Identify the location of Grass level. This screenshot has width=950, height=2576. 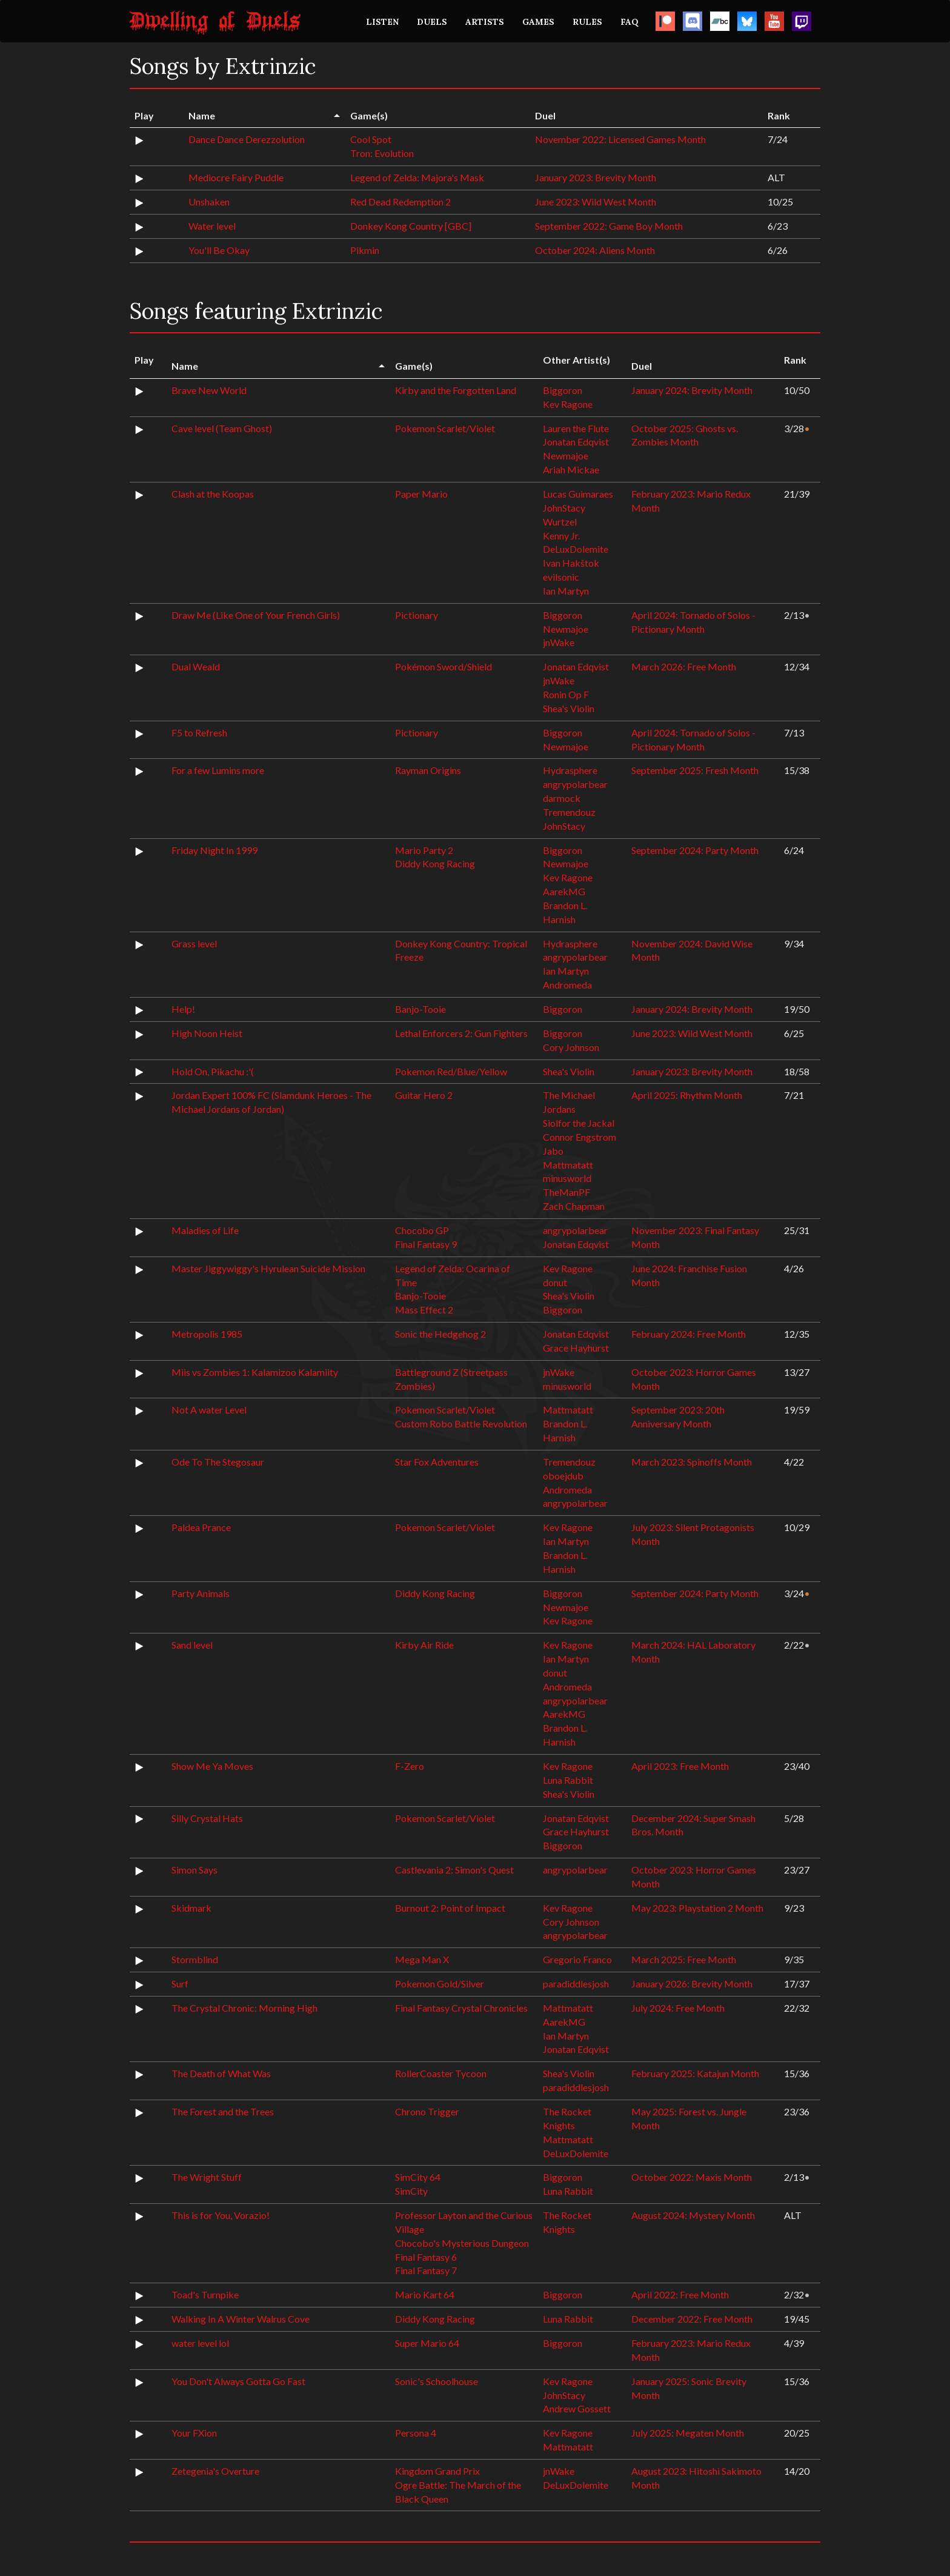
(194, 943).